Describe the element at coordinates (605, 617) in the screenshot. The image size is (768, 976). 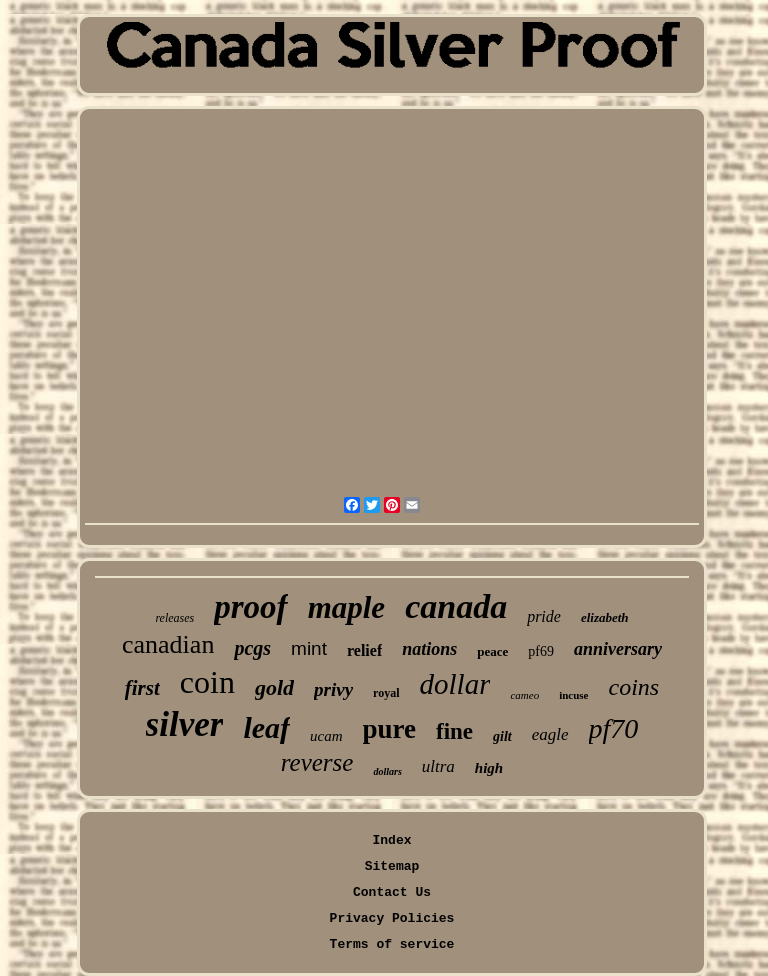
I see `elizabeth` at that location.